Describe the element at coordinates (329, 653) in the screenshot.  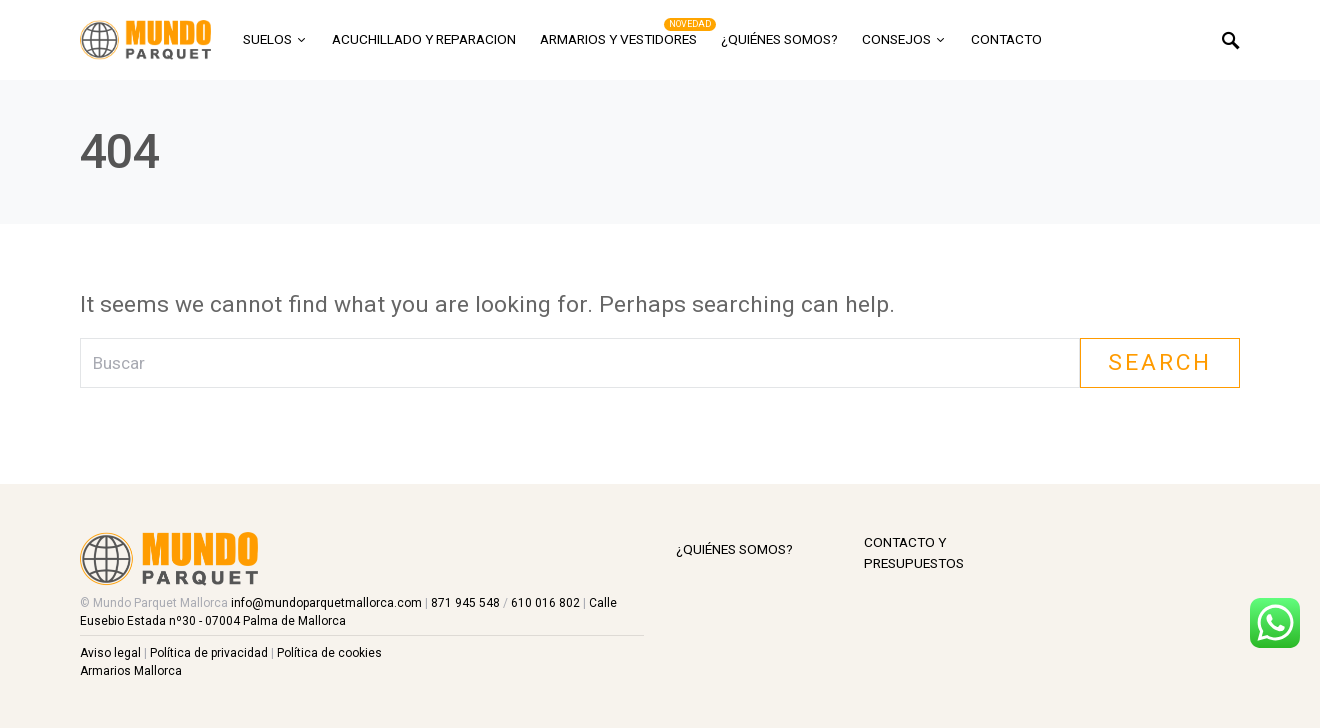
I see `Política de cookies` at that location.